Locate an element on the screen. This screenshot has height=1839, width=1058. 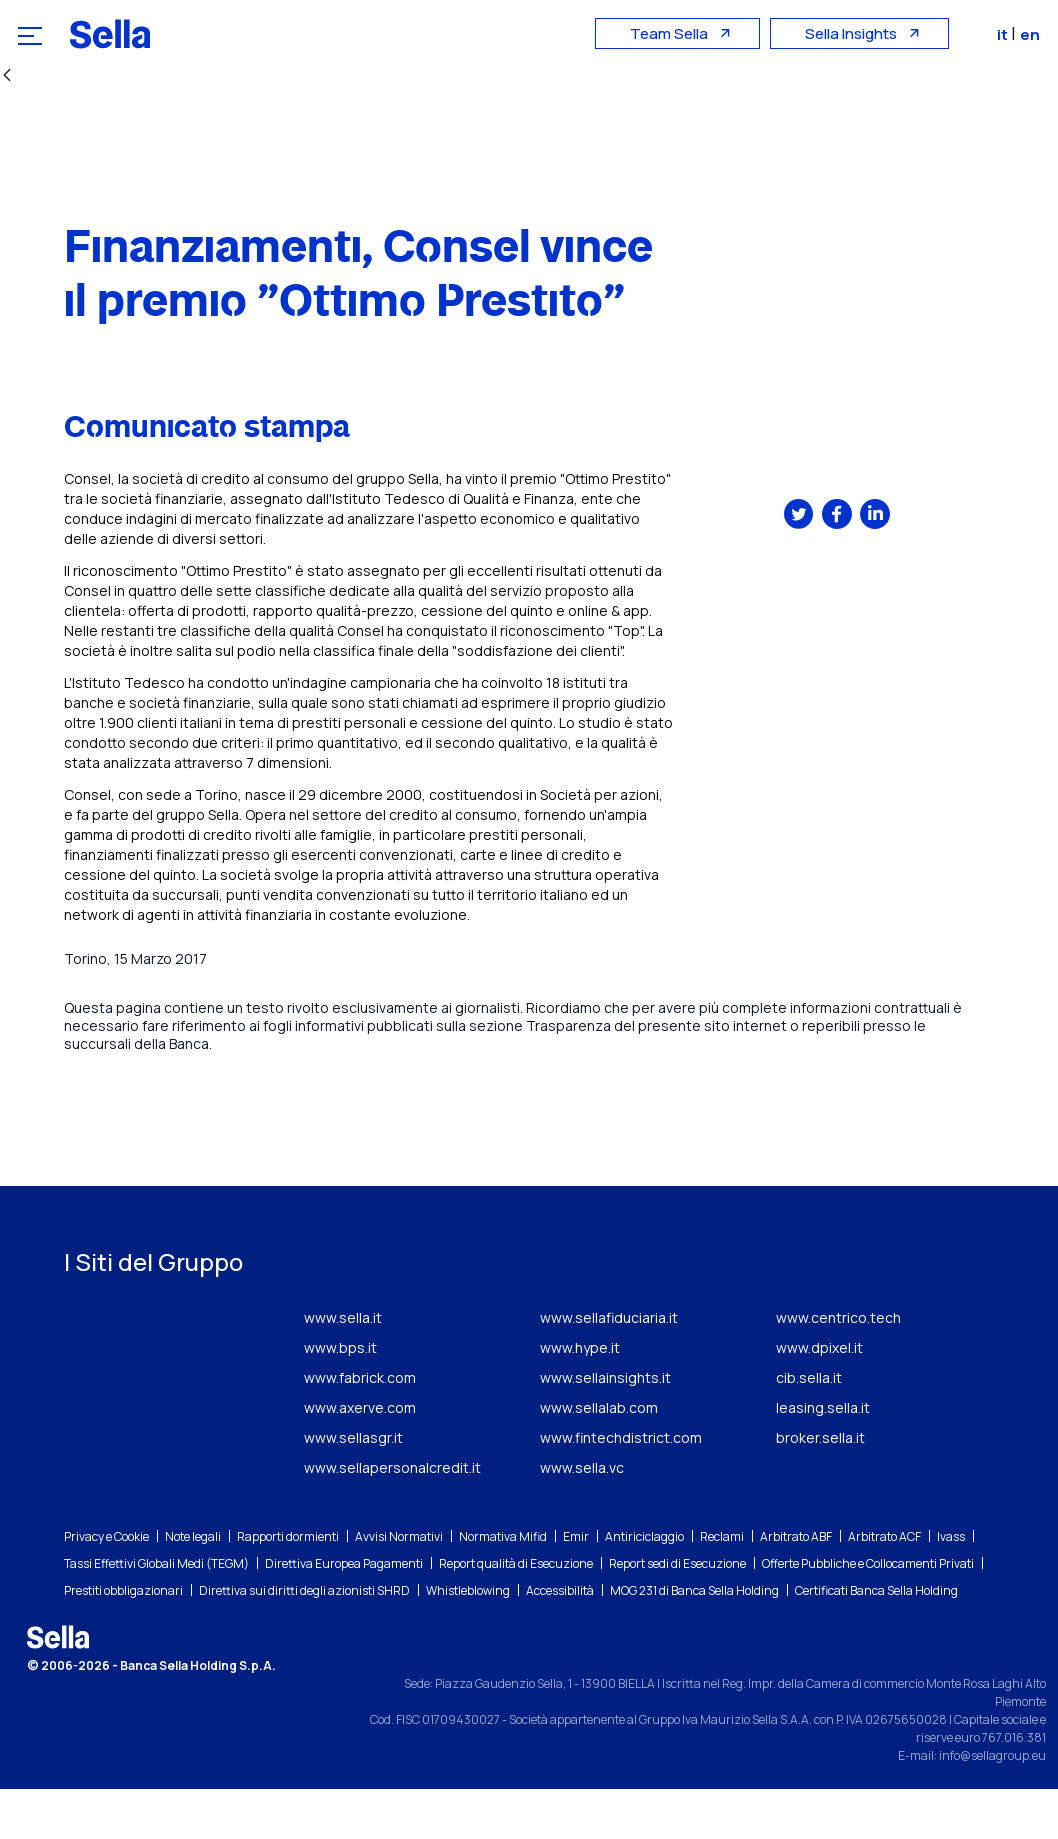
Note legali is located at coordinates (193, 1586).